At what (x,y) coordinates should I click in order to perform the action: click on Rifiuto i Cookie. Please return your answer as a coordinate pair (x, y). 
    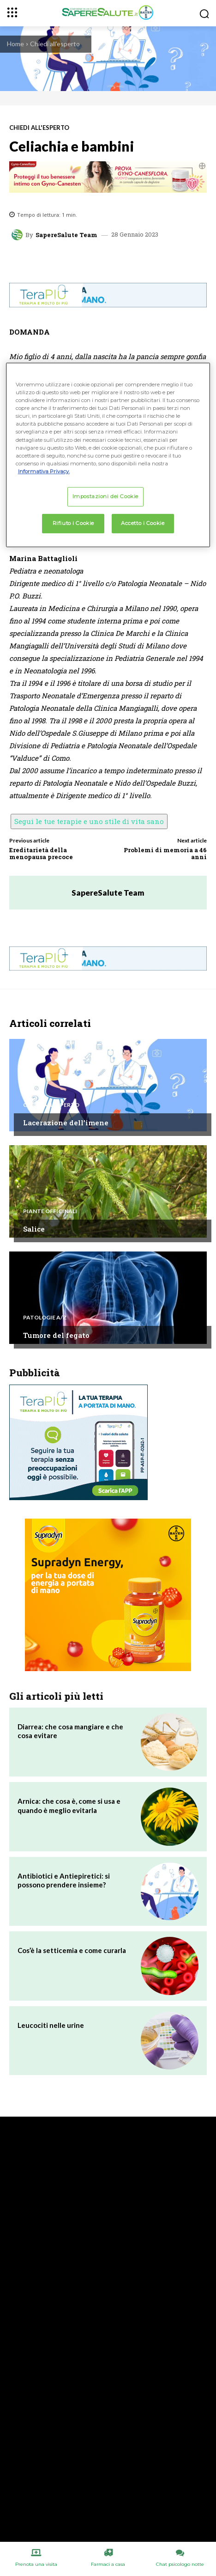
    Looking at the image, I should click on (73, 523).